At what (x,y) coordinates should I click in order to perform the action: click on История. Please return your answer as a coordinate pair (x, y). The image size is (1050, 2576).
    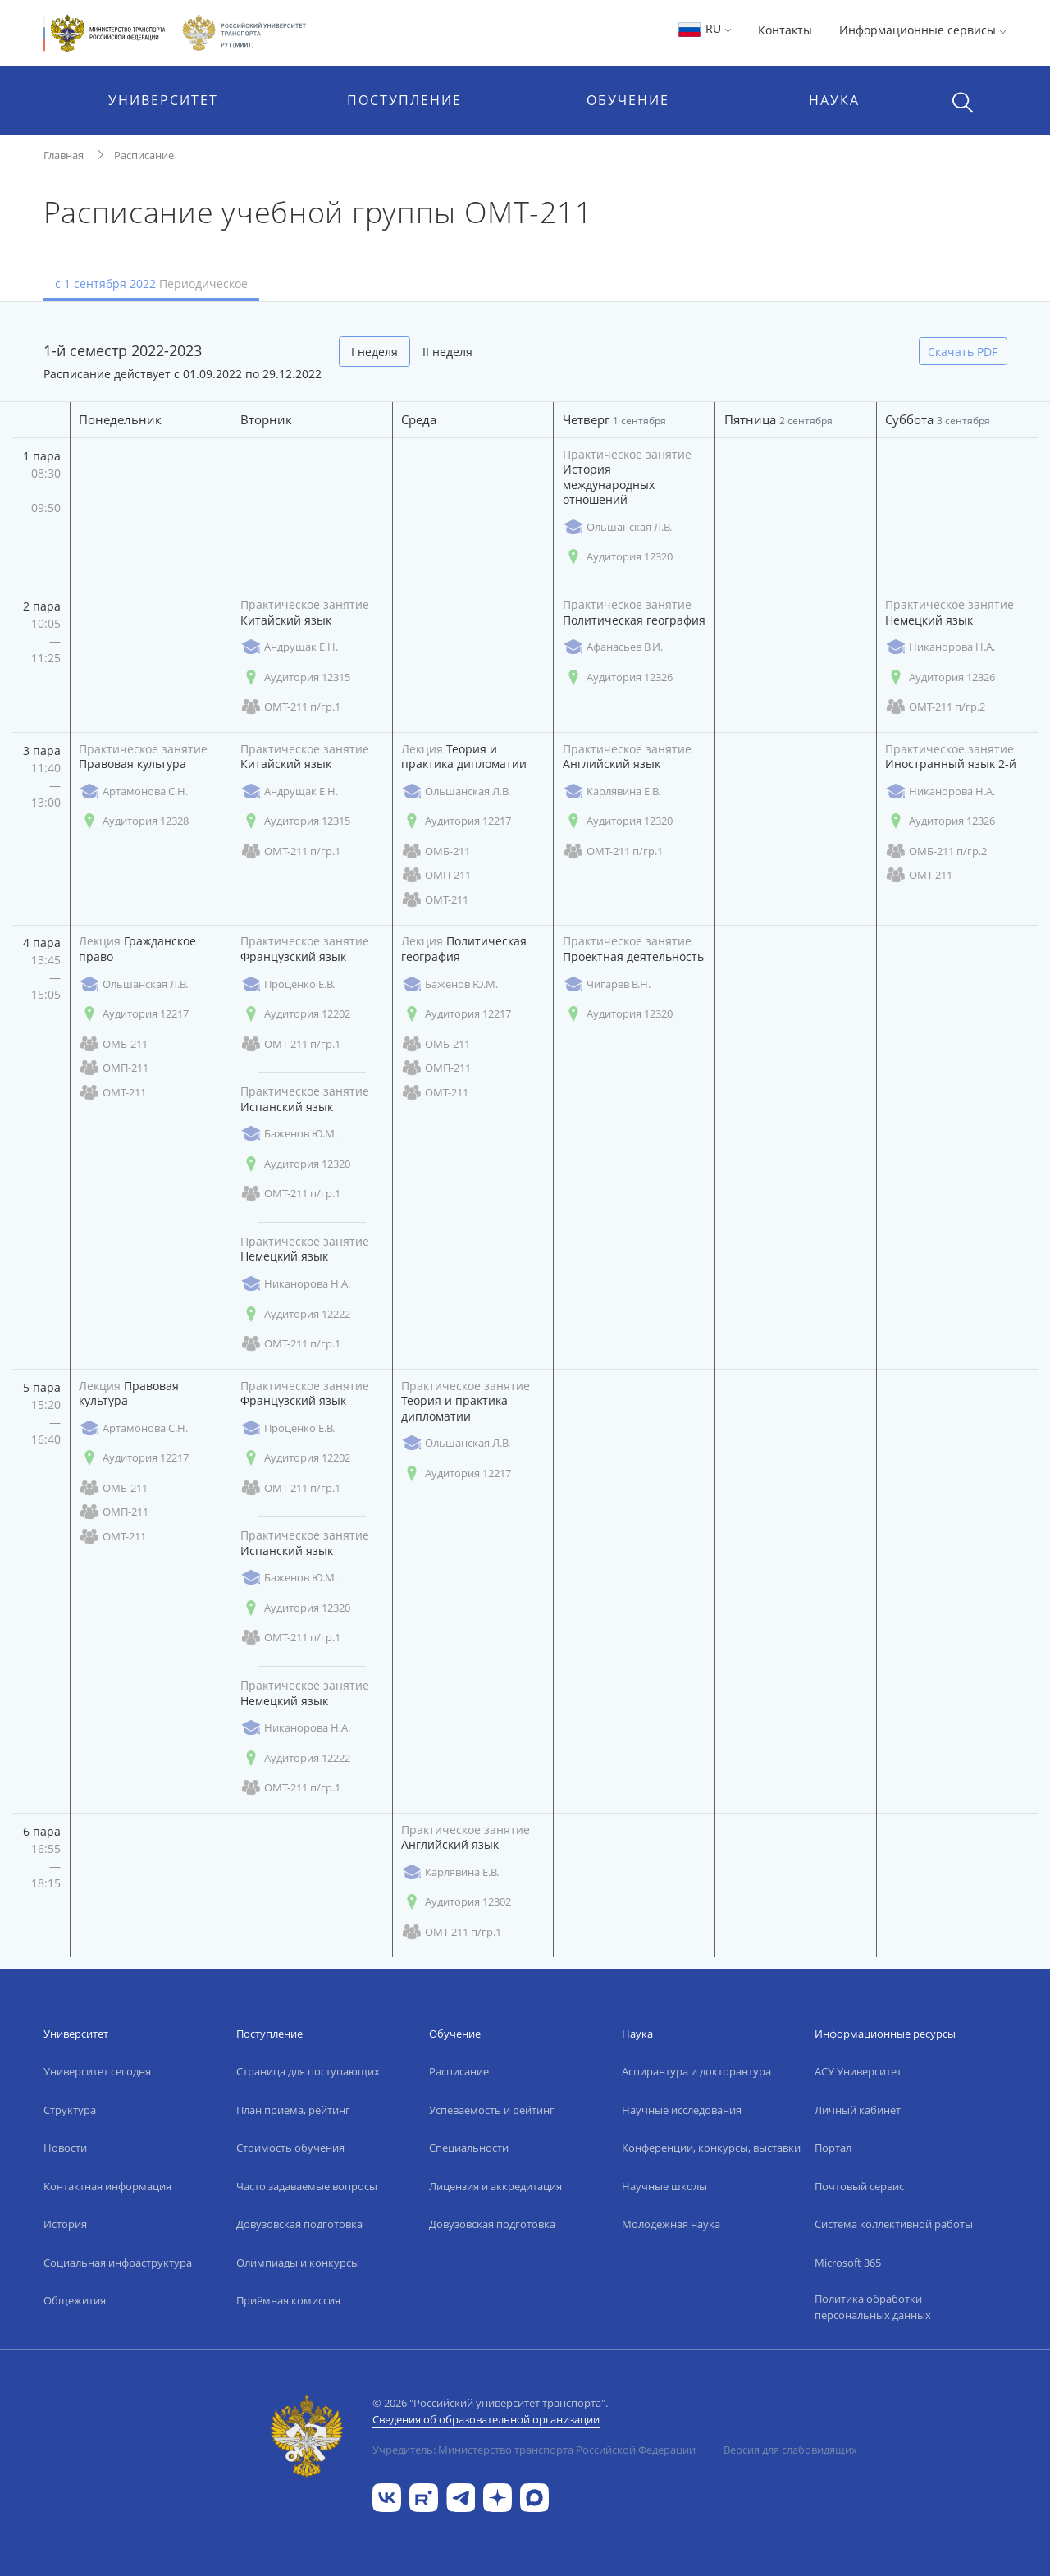
    Looking at the image, I should click on (65, 2224).